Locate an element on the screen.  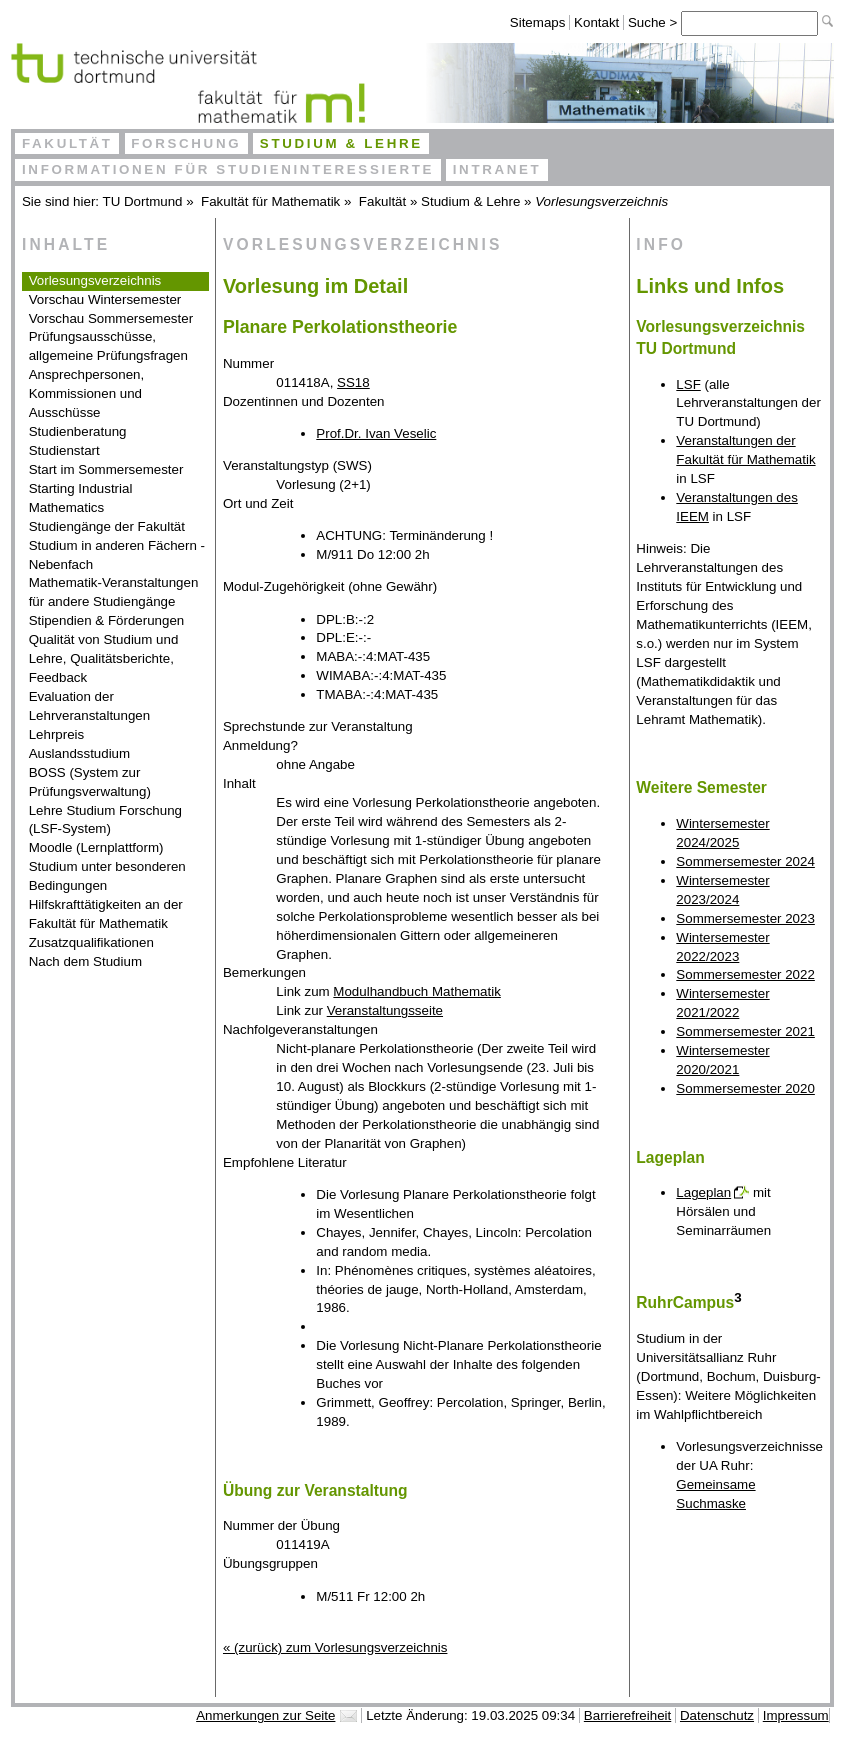
TU Dortmund is located at coordinates (143, 201).